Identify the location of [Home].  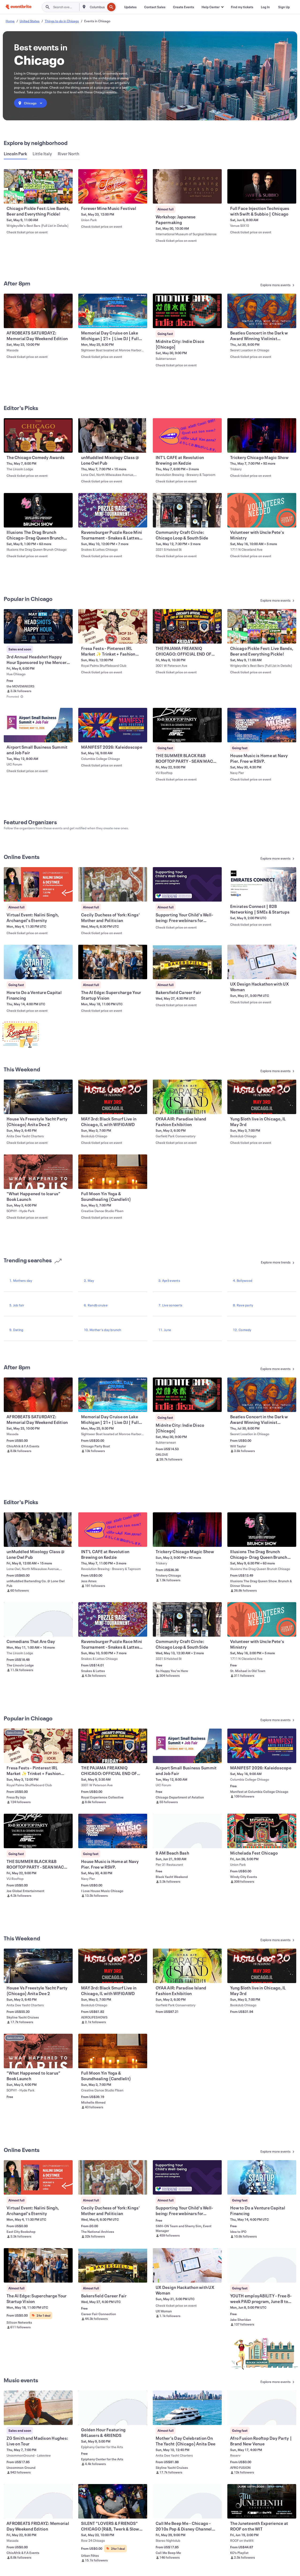
(18, 7).